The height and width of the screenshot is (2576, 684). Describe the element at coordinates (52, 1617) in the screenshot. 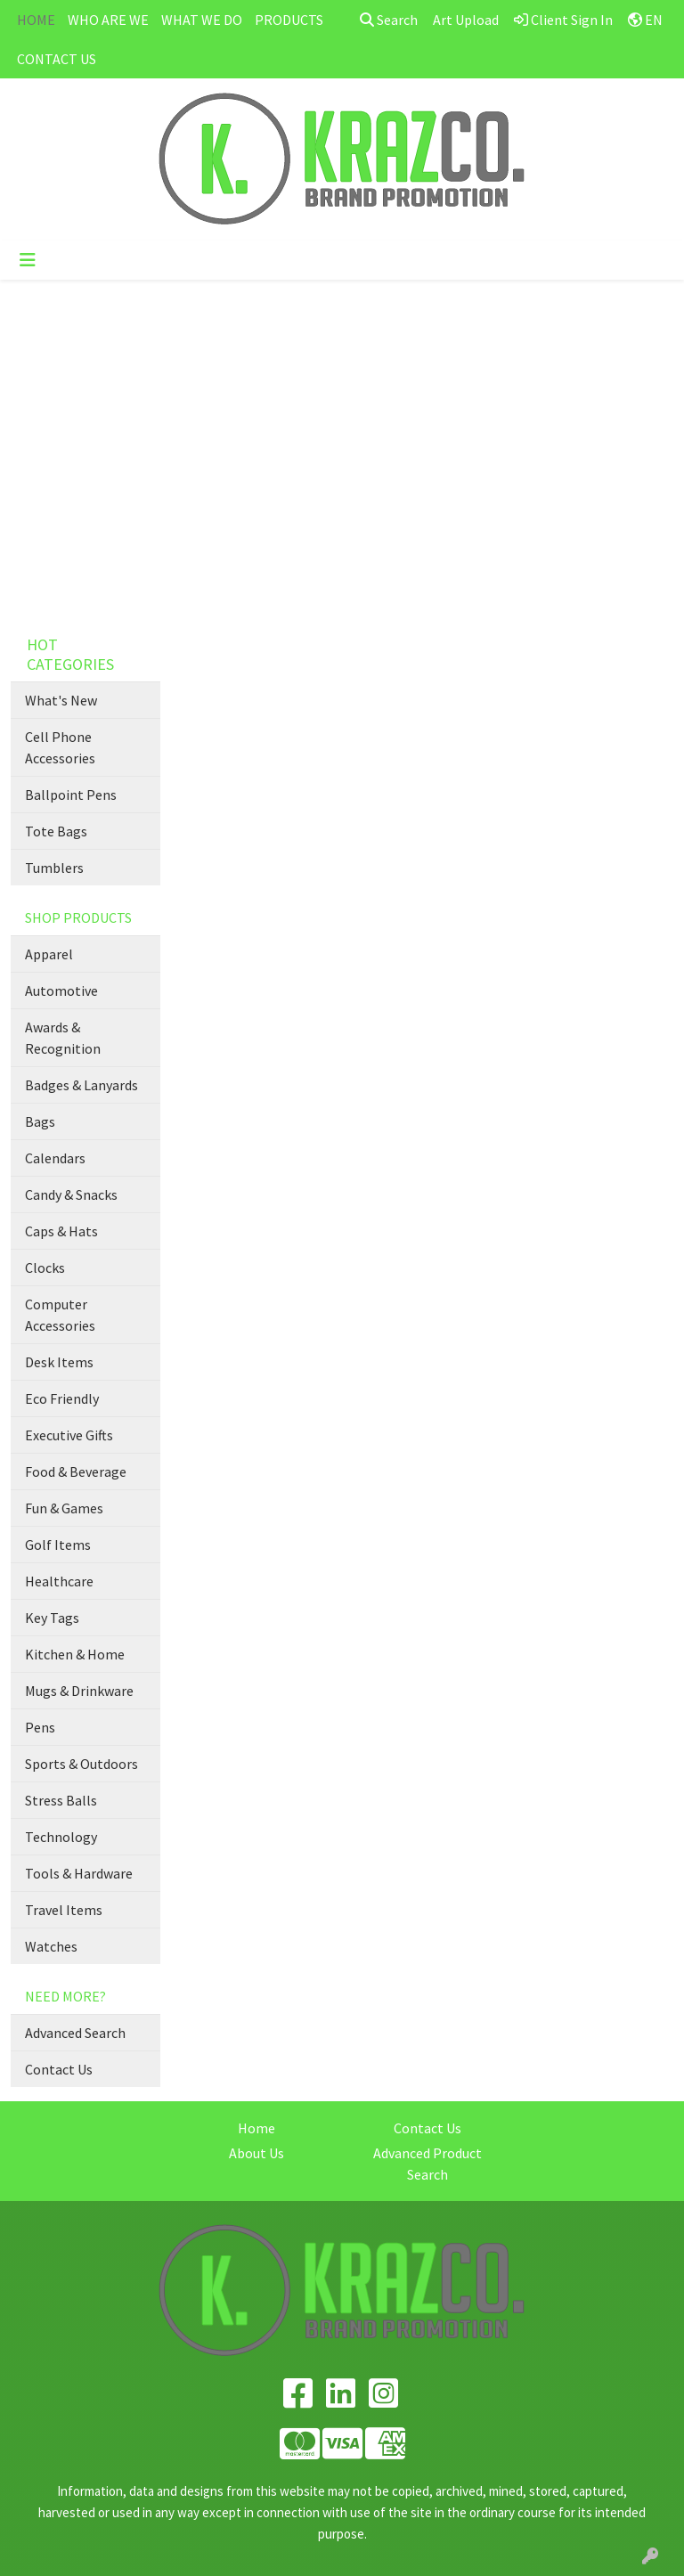

I see `Key Tags` at that location.